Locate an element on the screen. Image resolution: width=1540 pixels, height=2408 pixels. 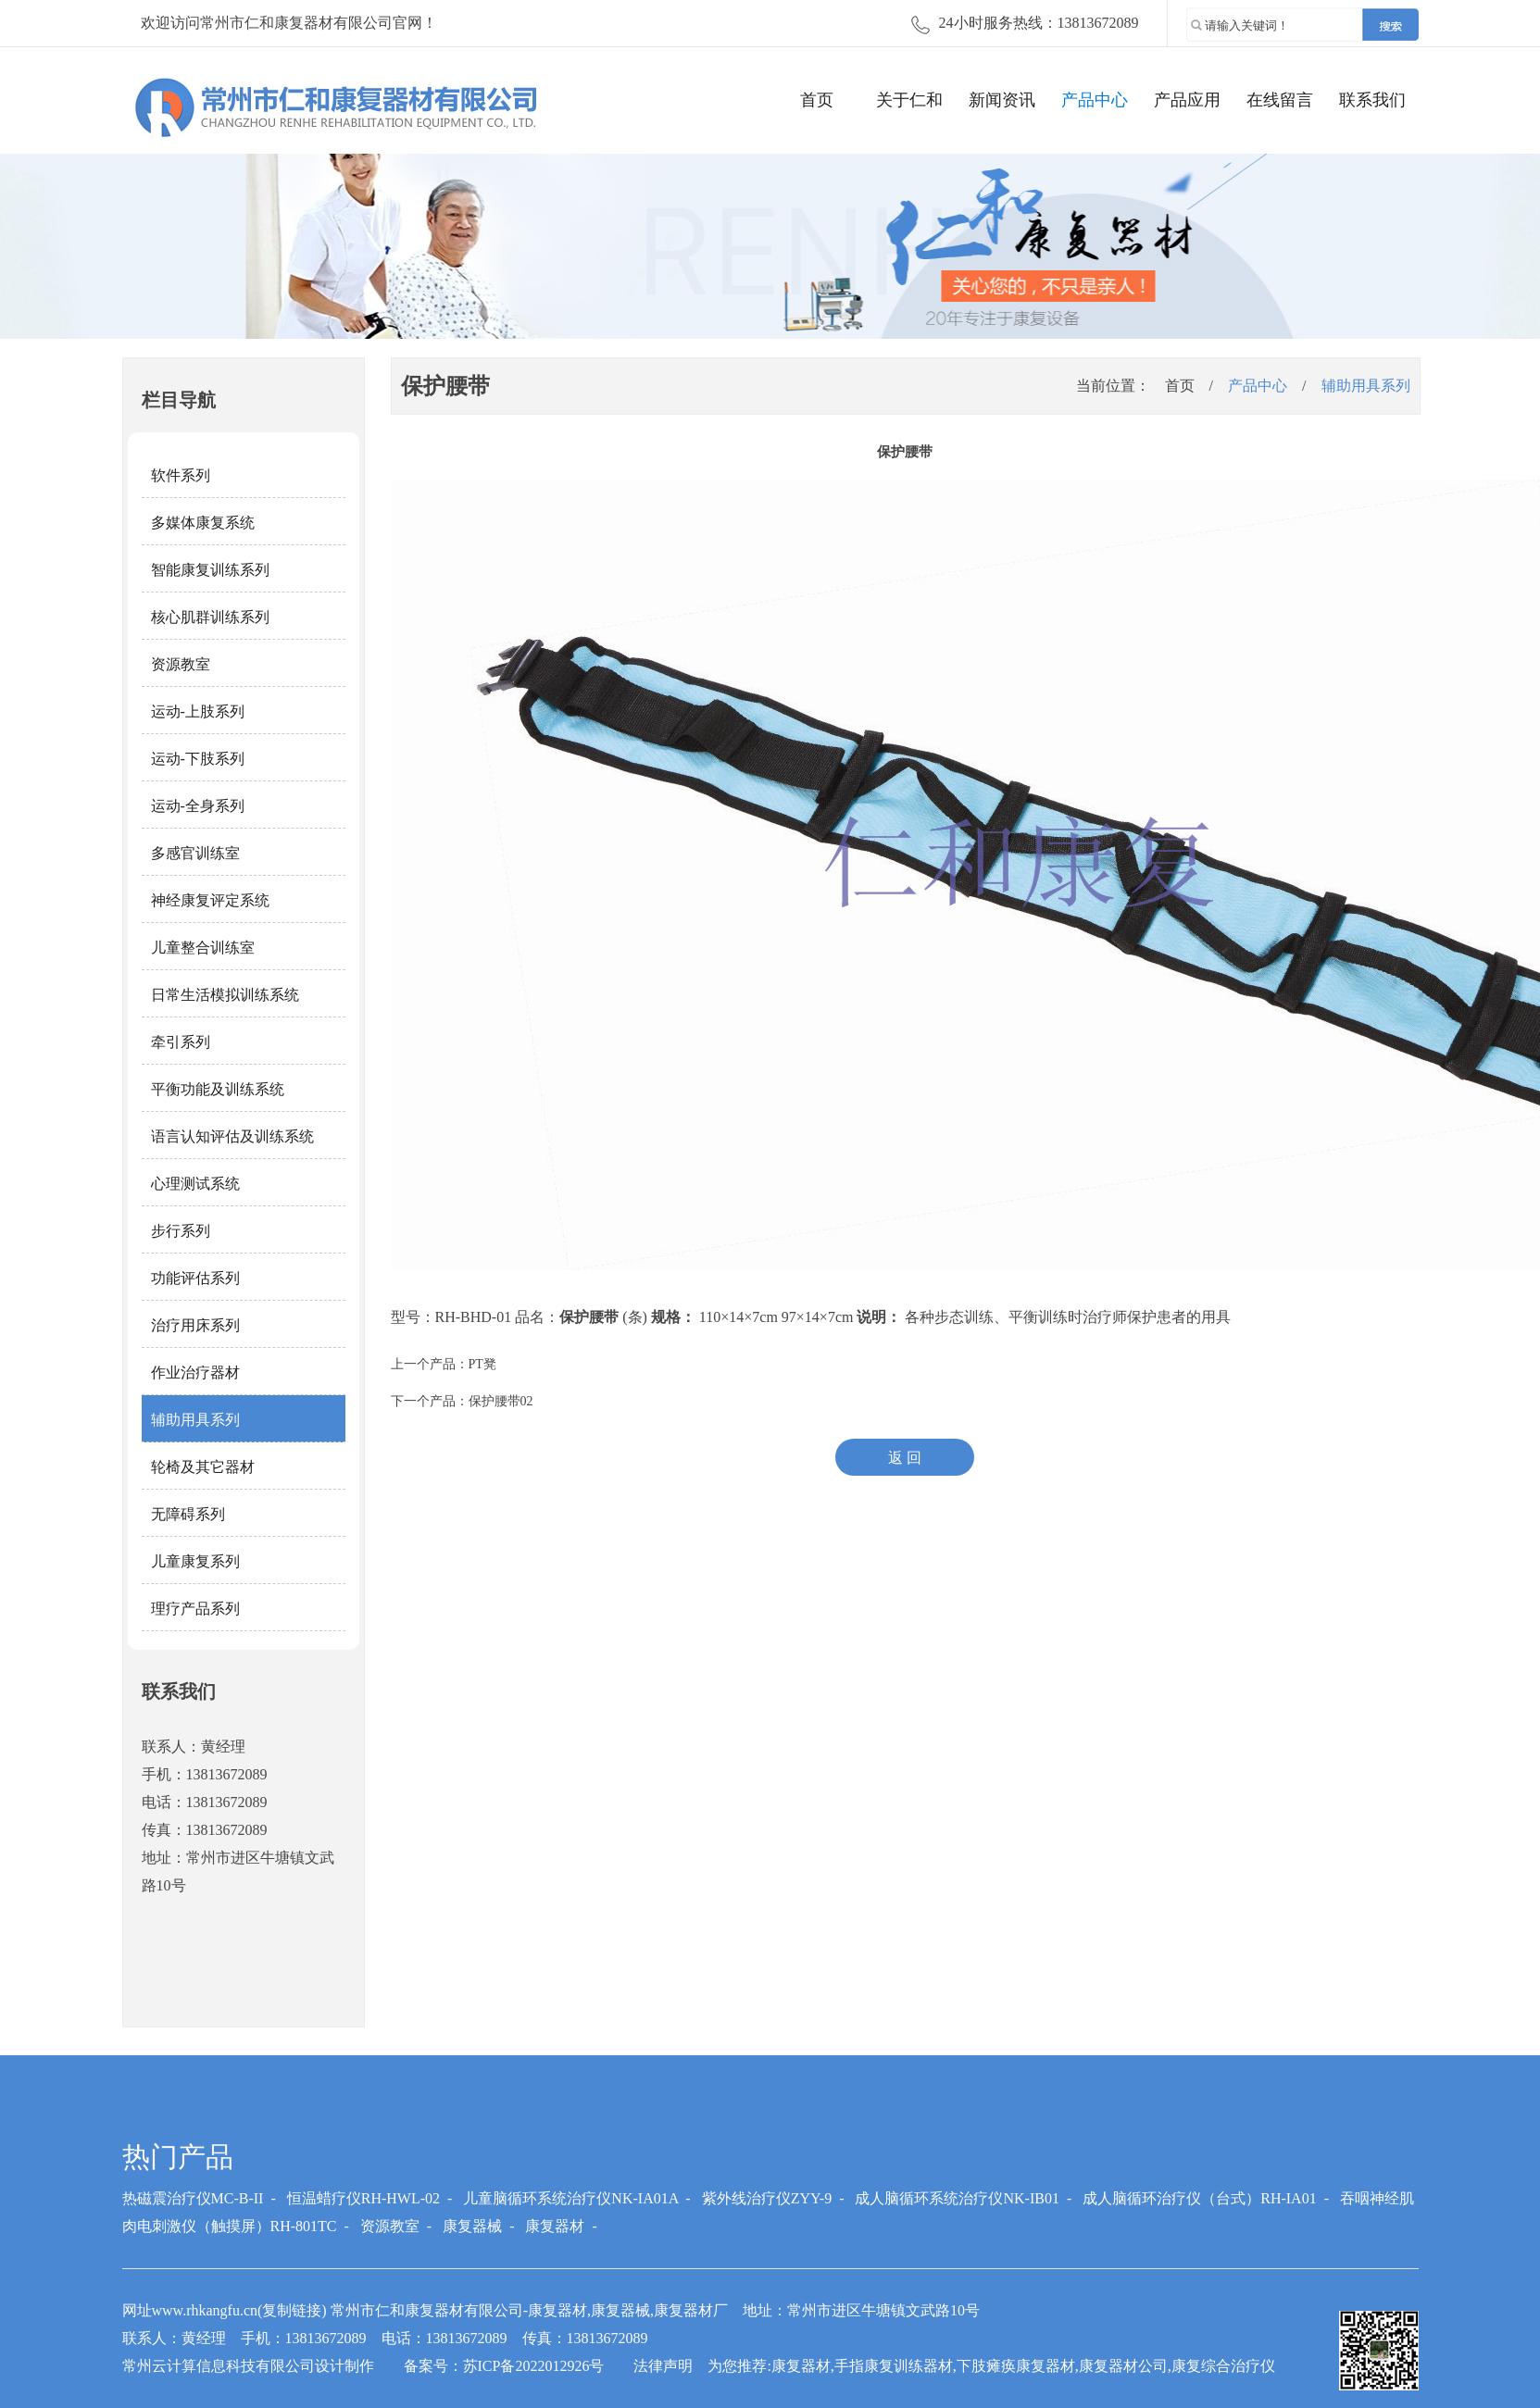
日常生活模拟训练系统 is located at coordinates (225, 995).